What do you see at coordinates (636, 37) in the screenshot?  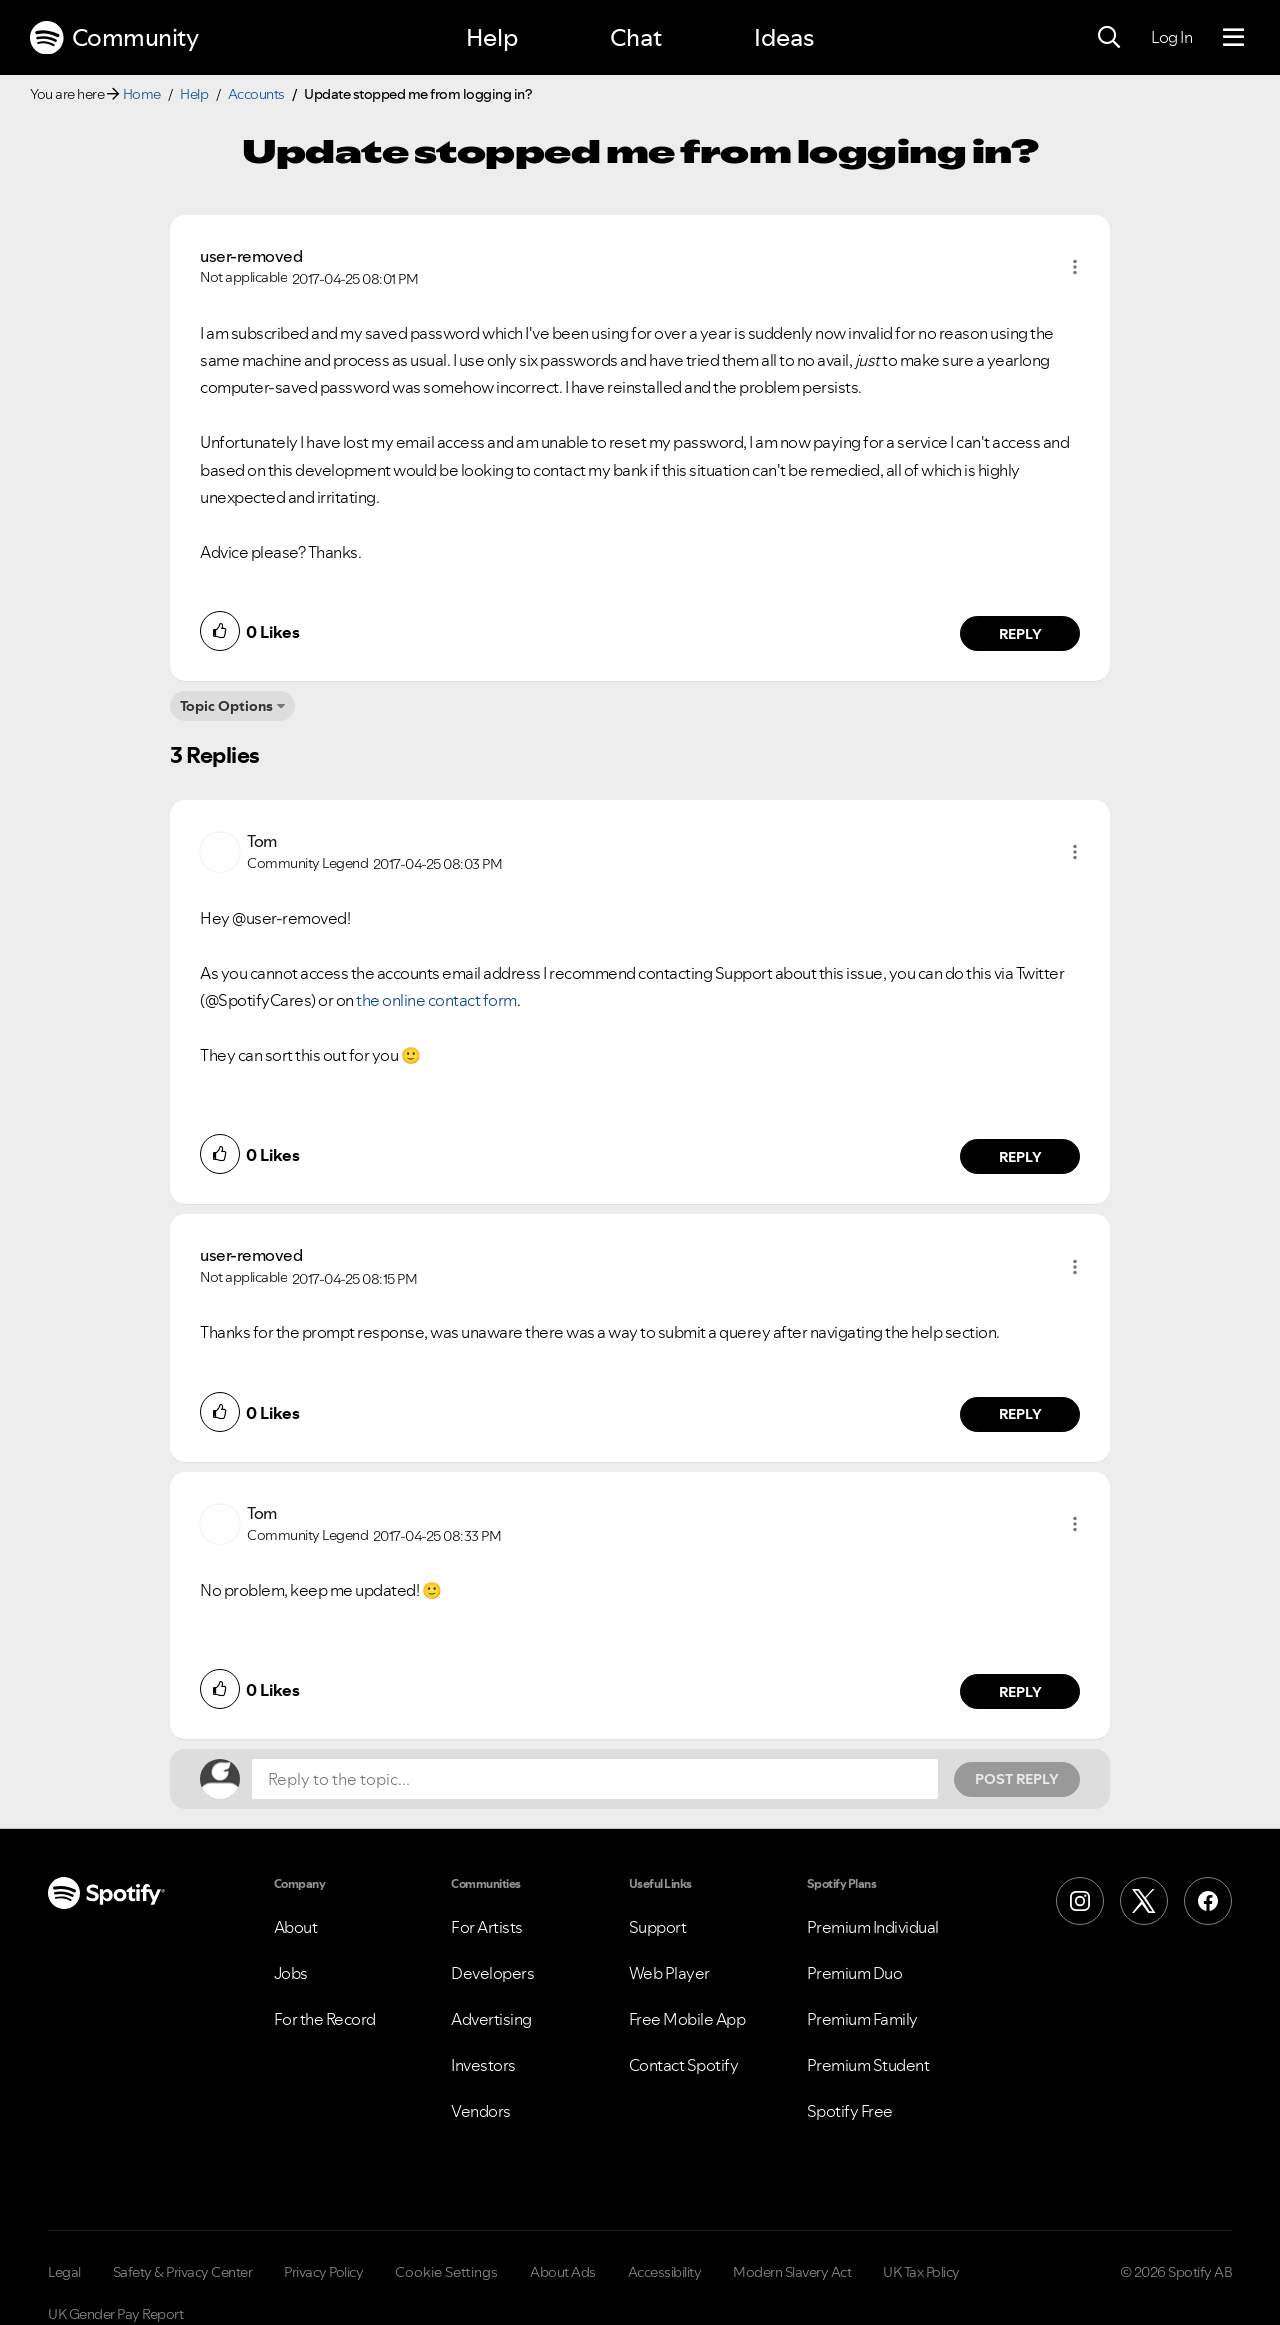 I see `Chat` at bounding box center [636, 37].